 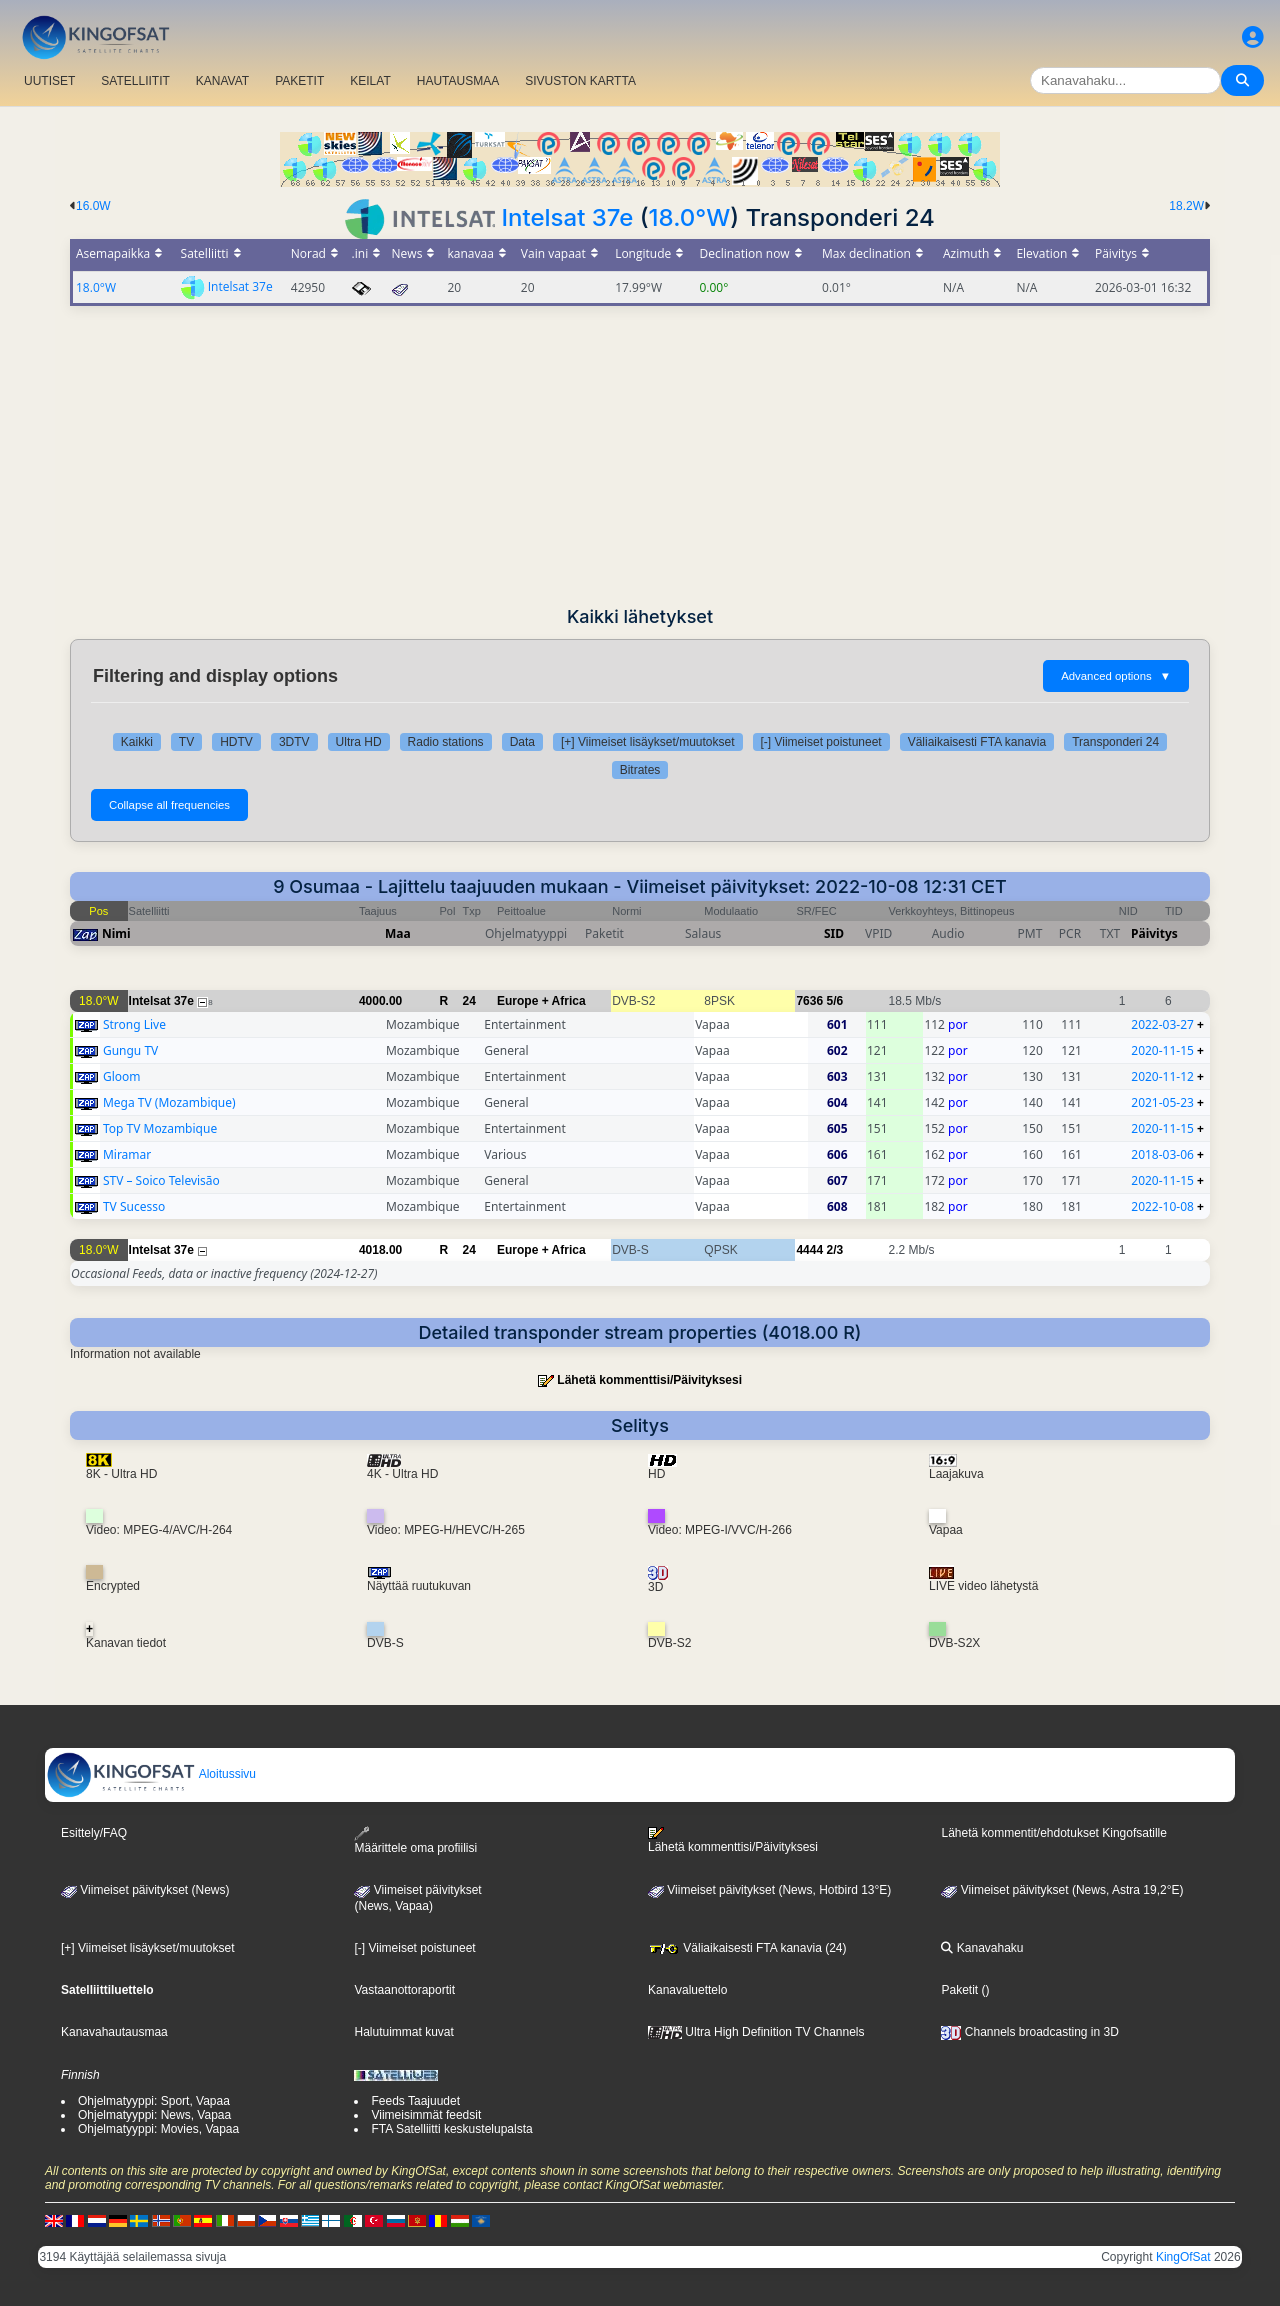 What do you see at coordinates (687, 1990) in the screenshot?
I see `Kanavaluettelo` at bounding box center [687, 1990].